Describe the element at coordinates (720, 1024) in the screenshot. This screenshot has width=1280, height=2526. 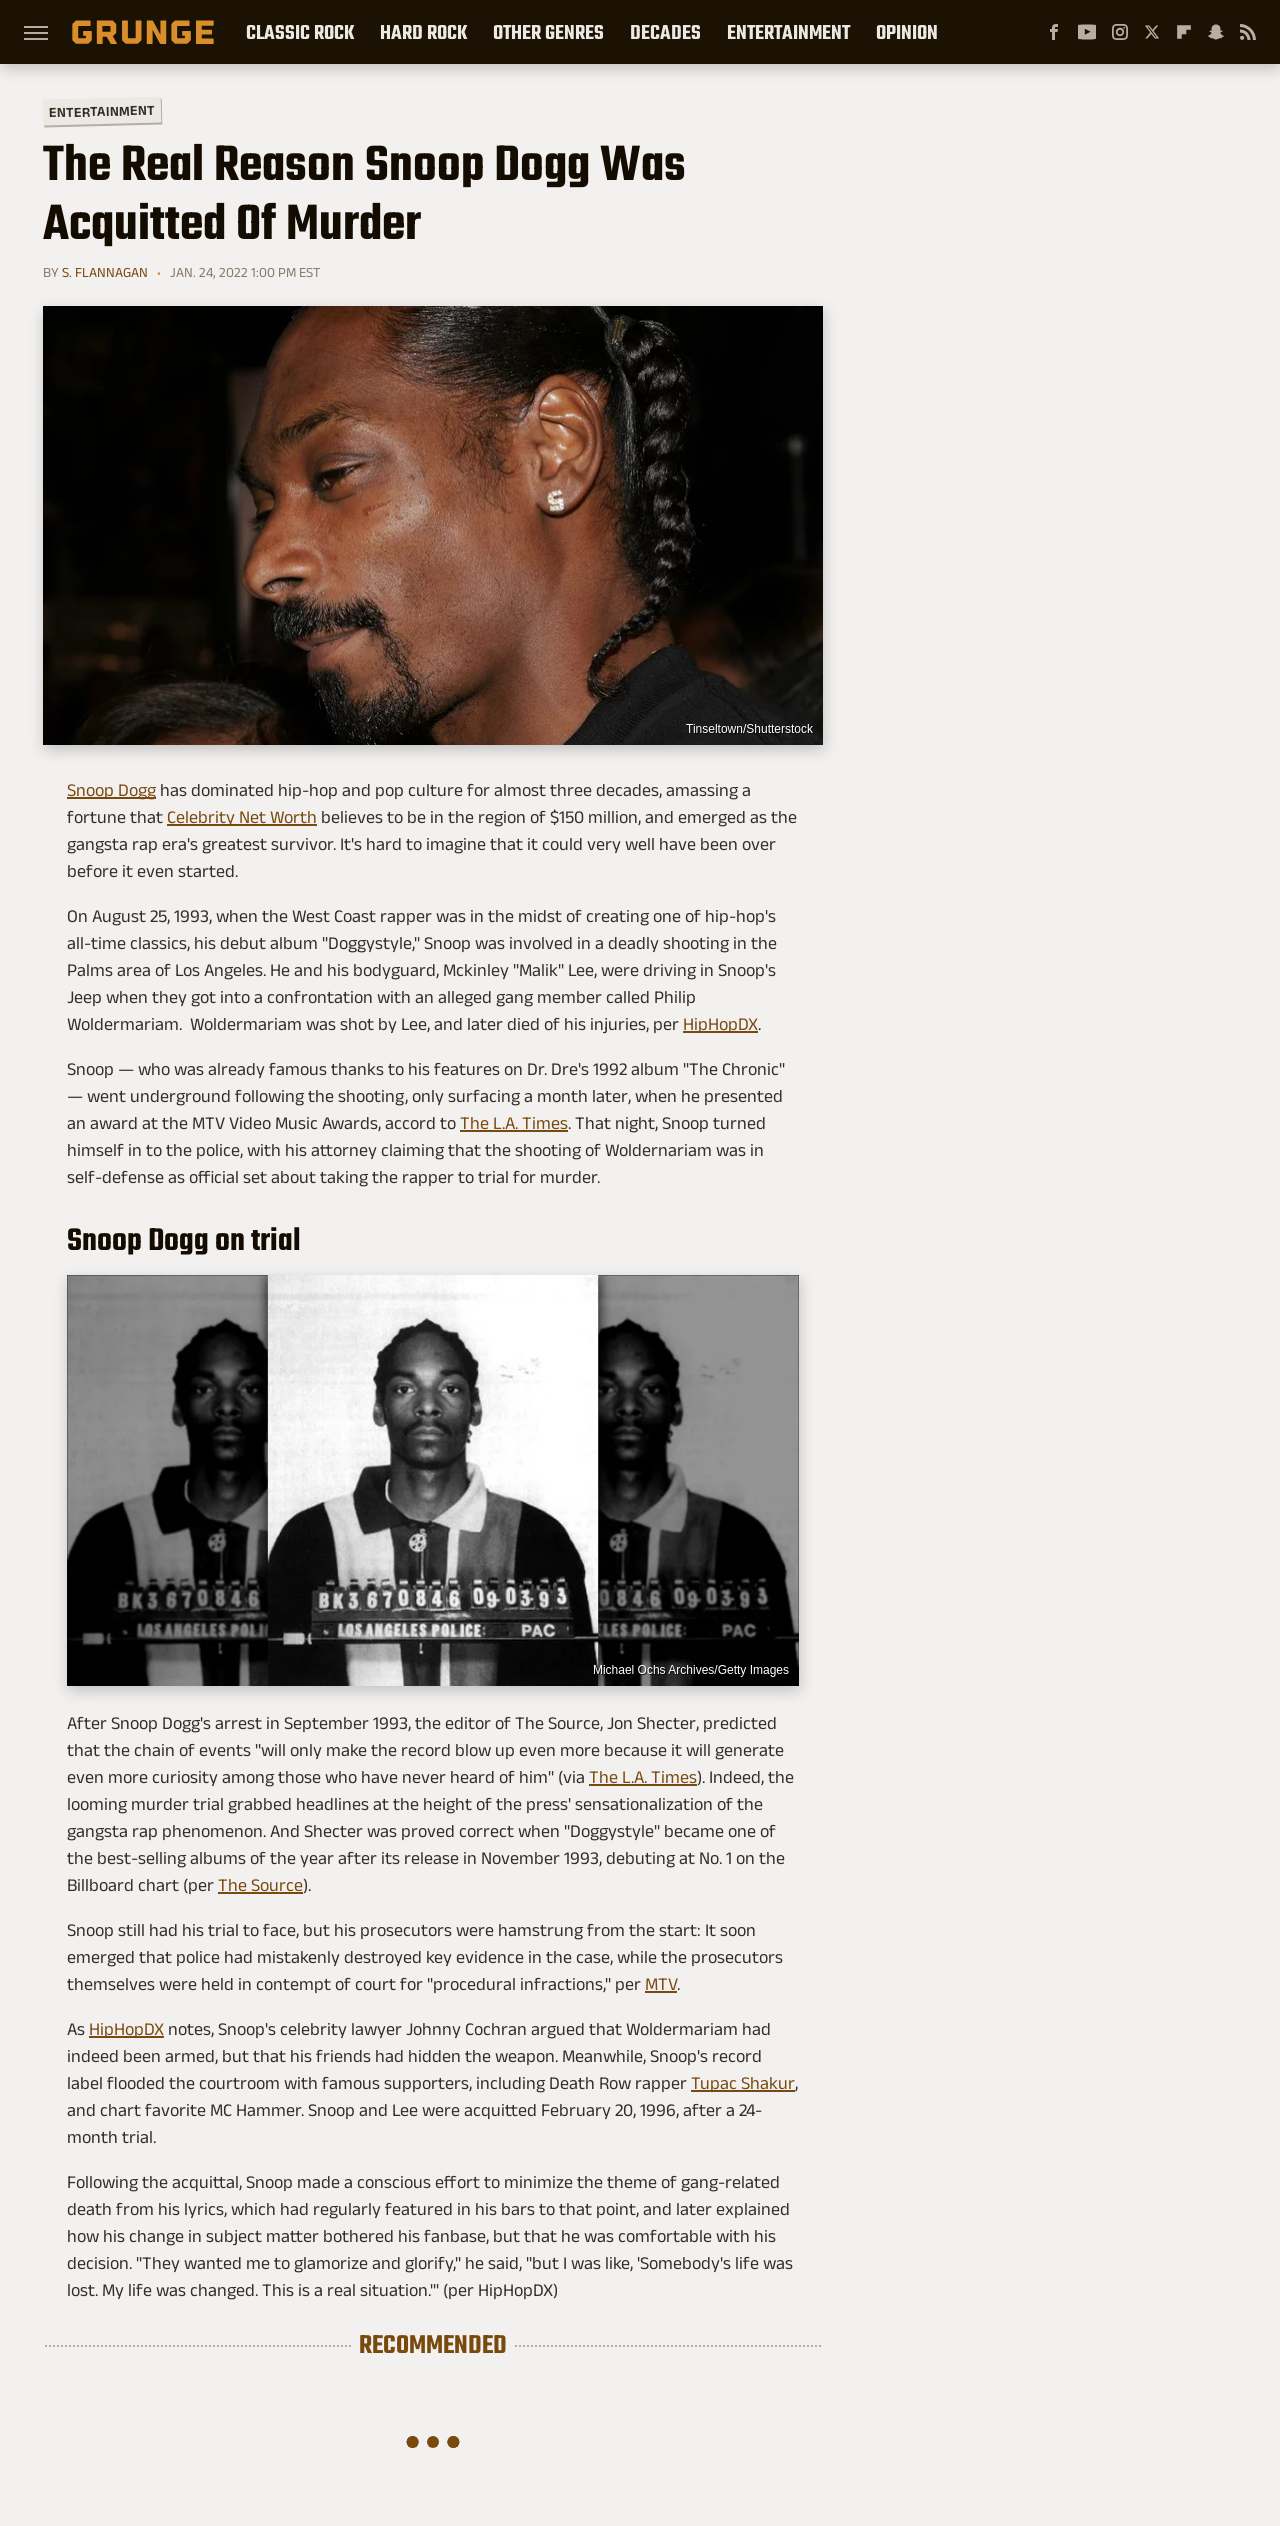
I see `HipHopDX` at that location.